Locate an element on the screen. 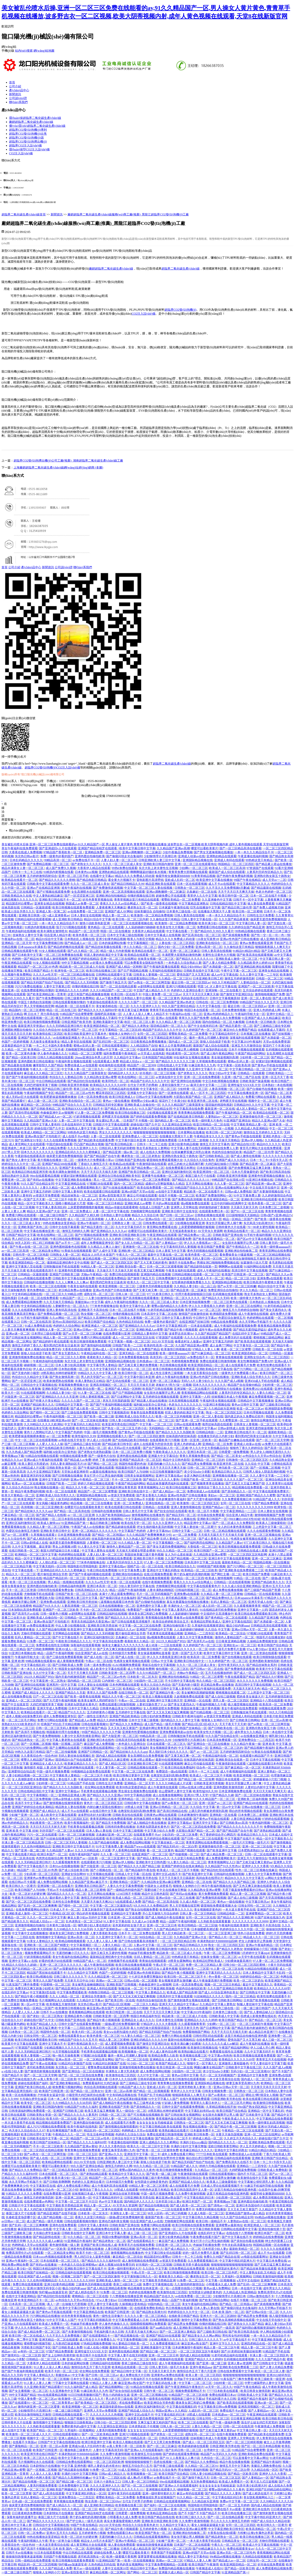  中文在线天堂在线中文 is located at coordinates (264, 1187).